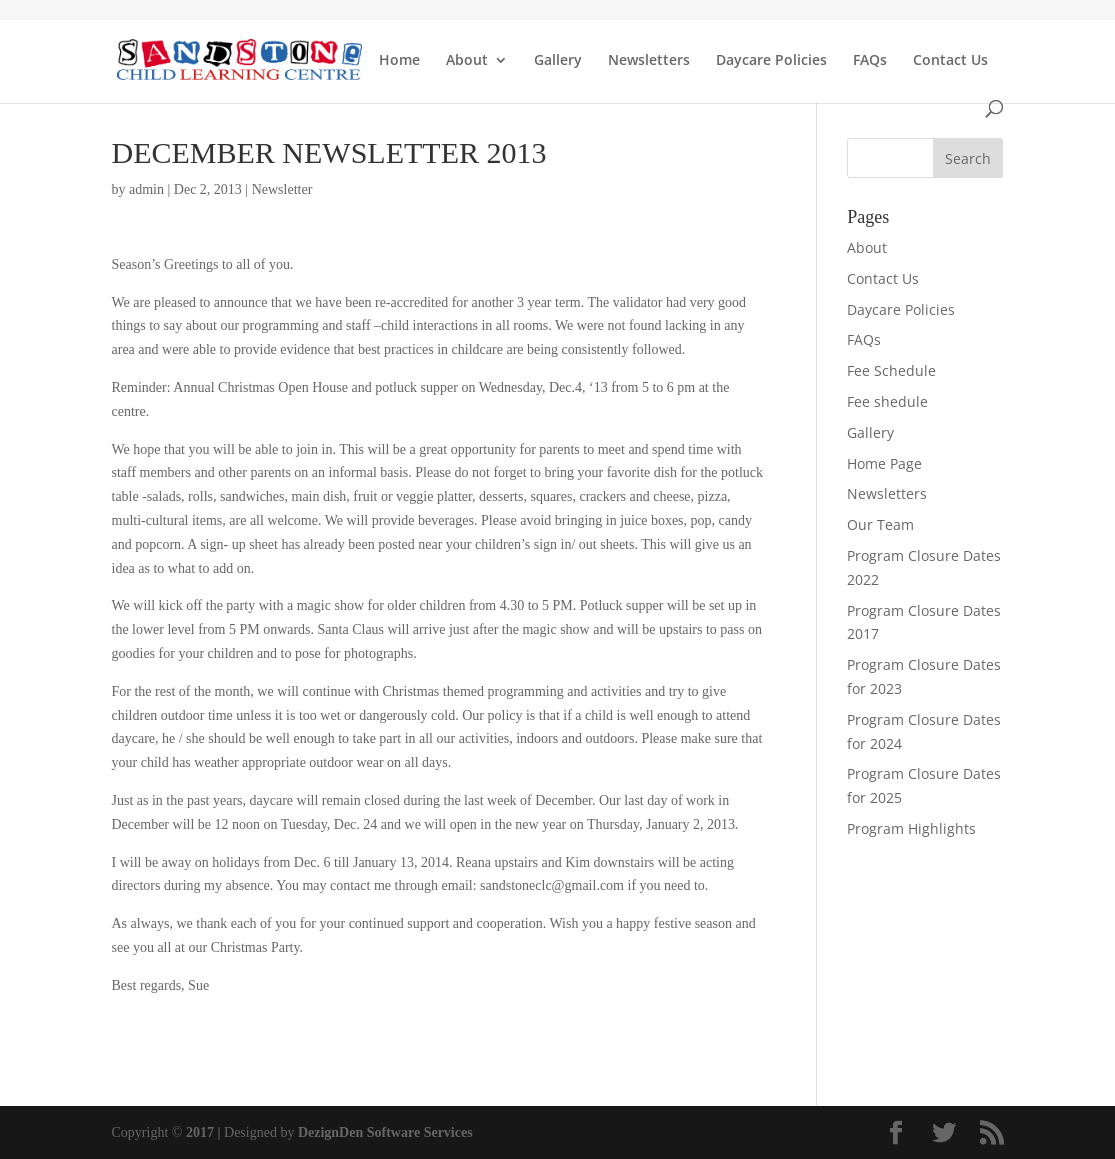 This screenshot has width=1115, height=1159. Describe the element at coordinates (884, 463) in the screenshot. I see `Home Page` at that location.